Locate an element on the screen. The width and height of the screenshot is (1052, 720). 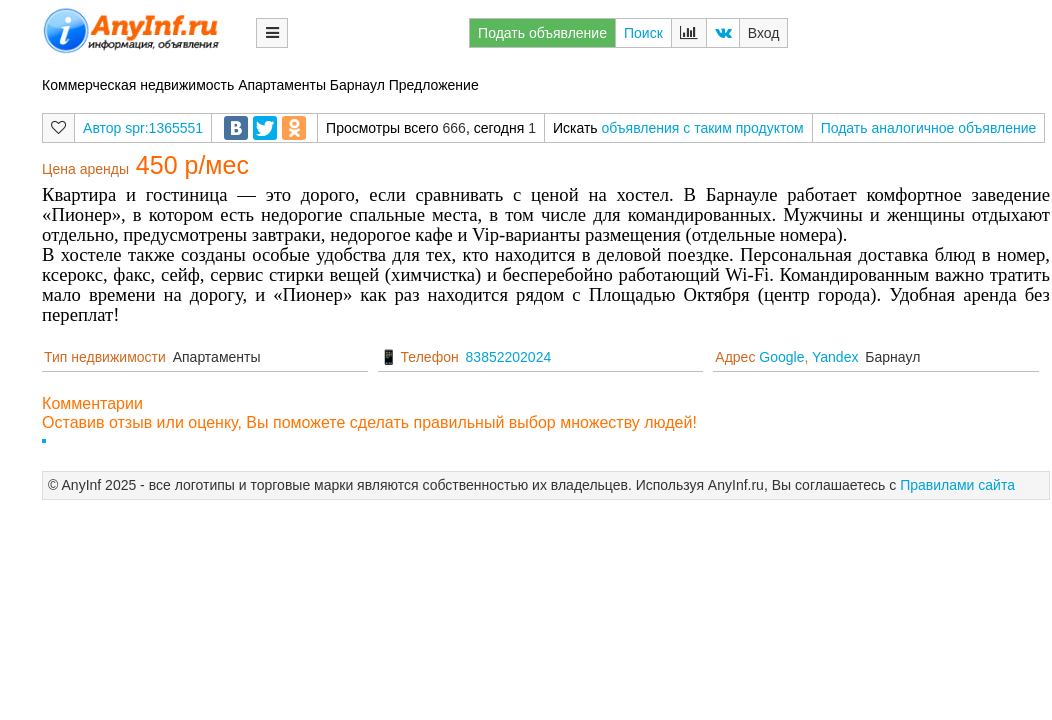
Yandex is located at coordinates (835, 357).